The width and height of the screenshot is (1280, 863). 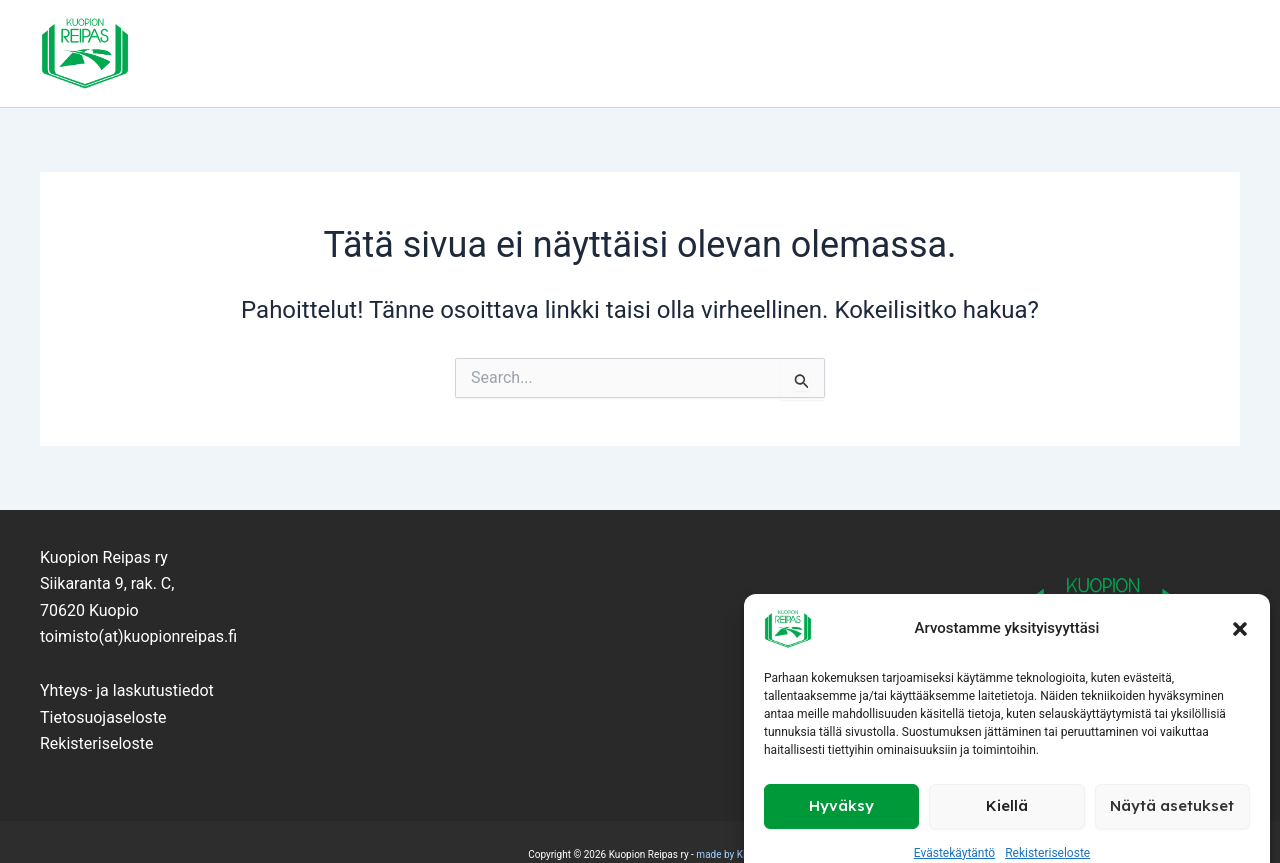 What do you see at coordinates (425, 54) in the screenshot?
I see `Seura` at bounding box center [425, 54].